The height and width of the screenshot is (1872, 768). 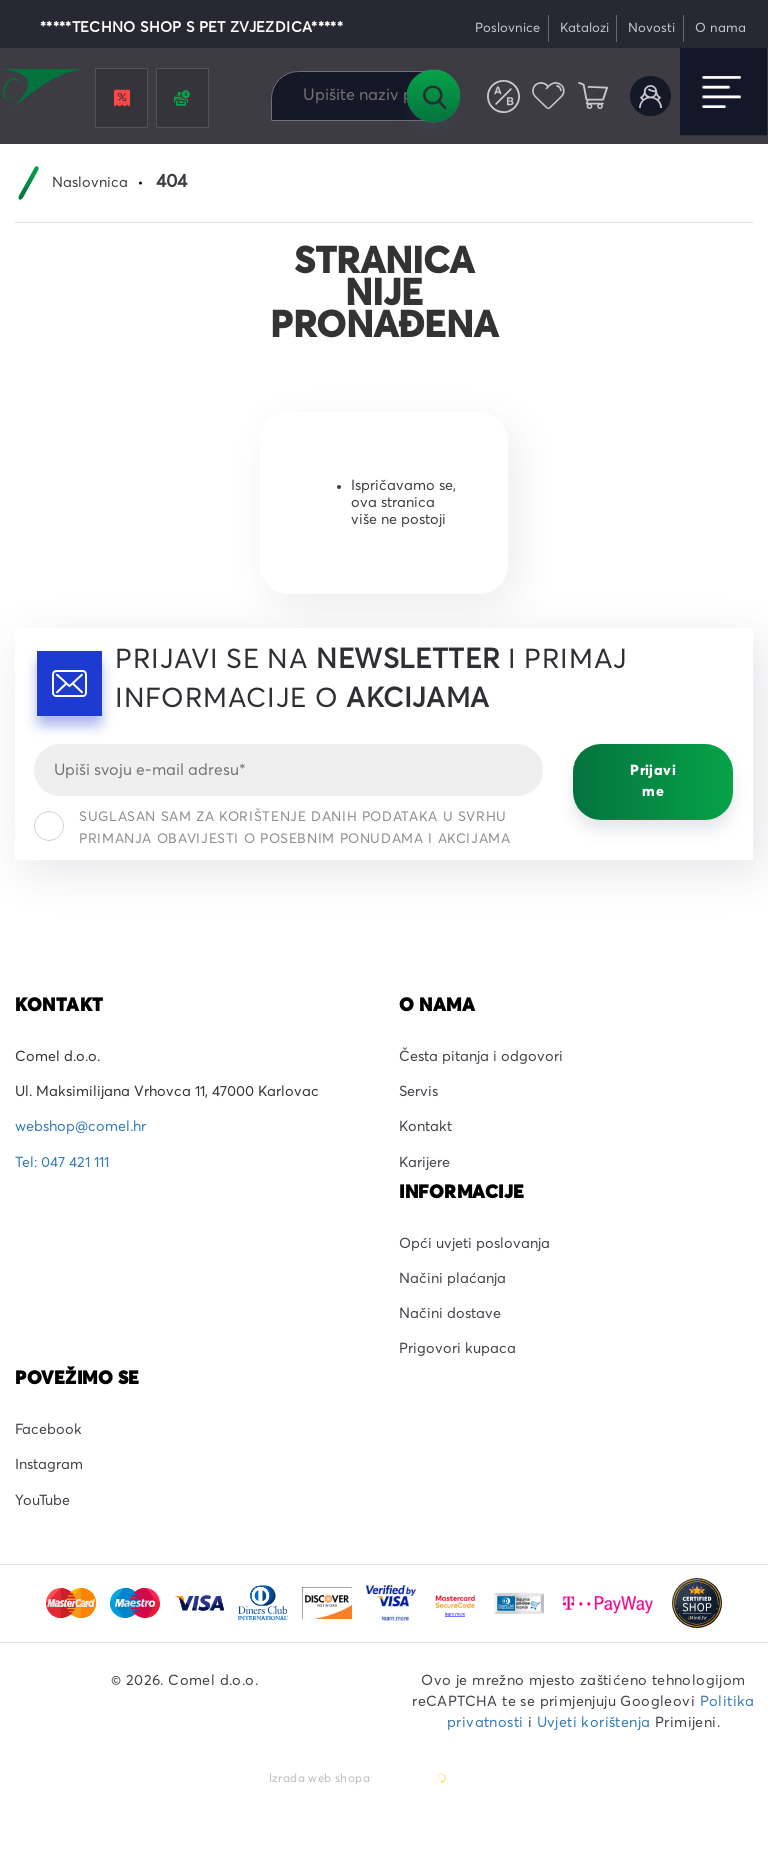 I want to click on Kontakt, so click(x=425, y=1127).